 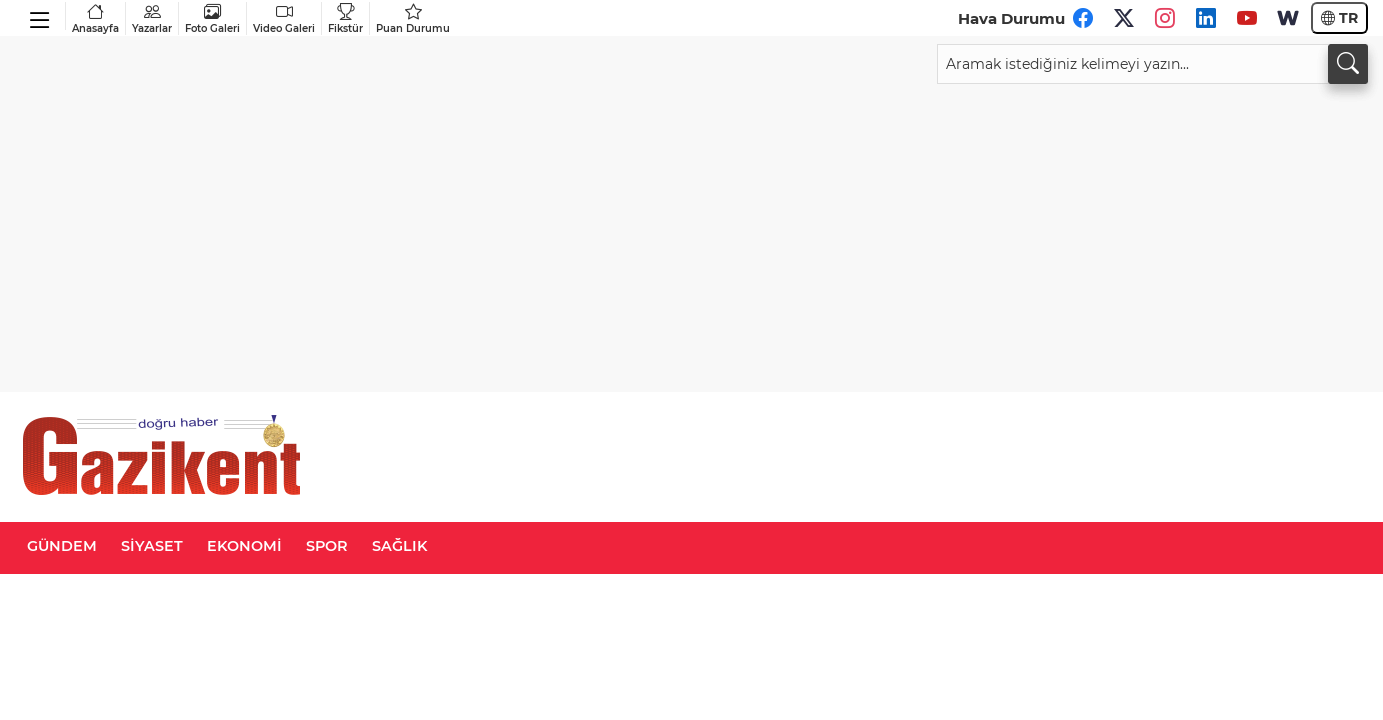 I want to click on SPOR, so click(x=327, y=546).